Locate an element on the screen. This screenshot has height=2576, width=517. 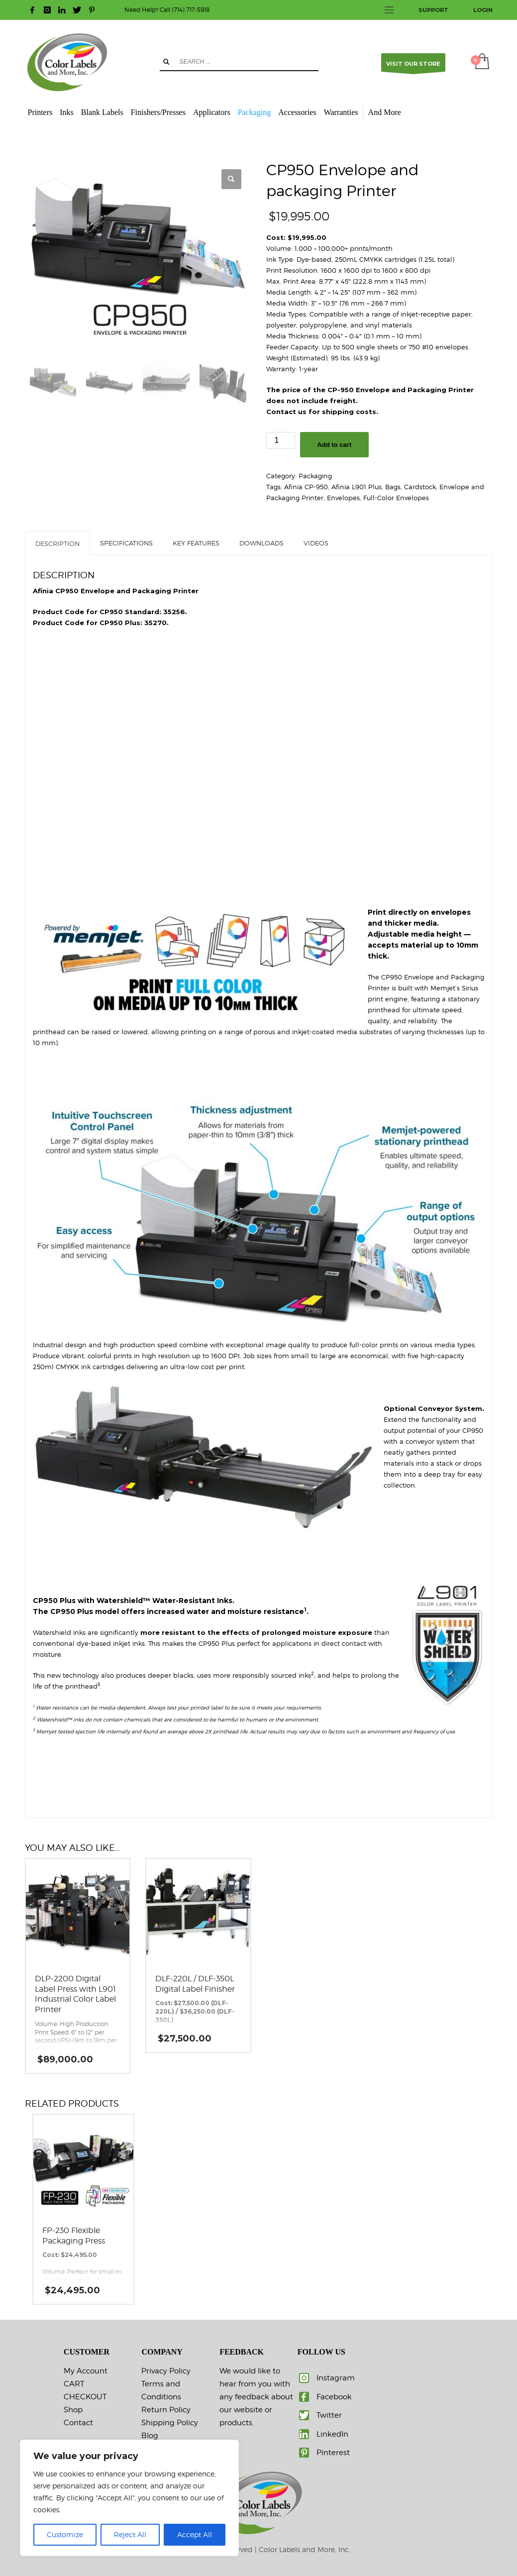
Envelopes is located at coordinates (343, 498).